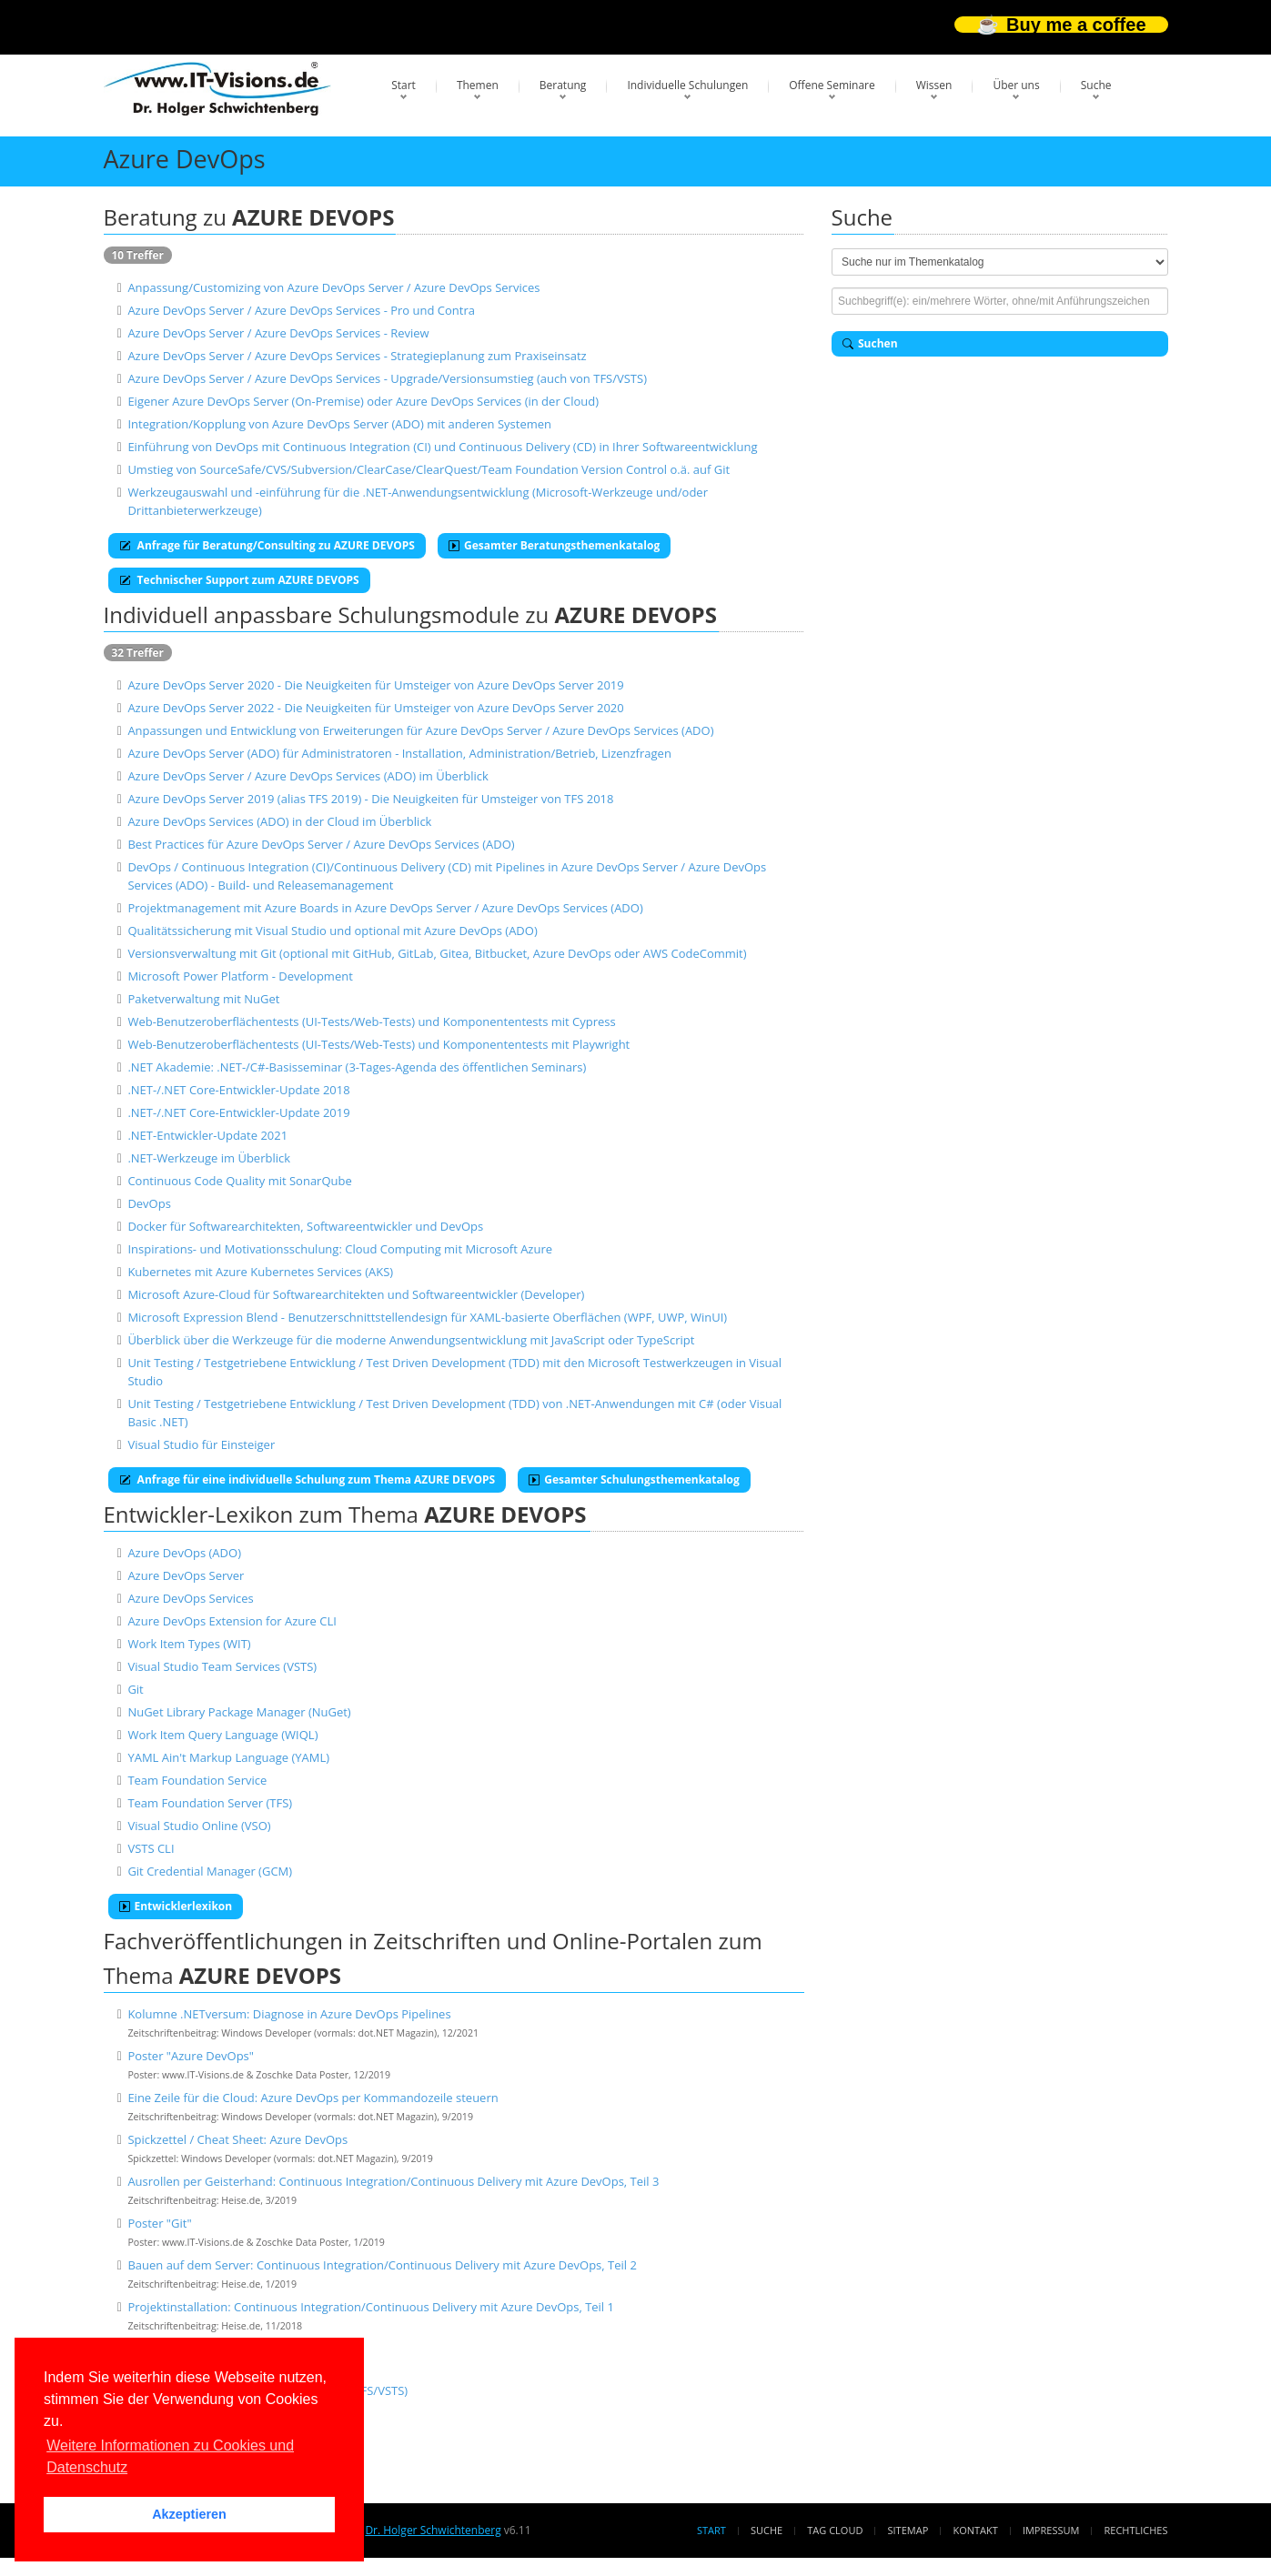  I want to click on Visual Studio Online (VSO), so click(198, 1825).